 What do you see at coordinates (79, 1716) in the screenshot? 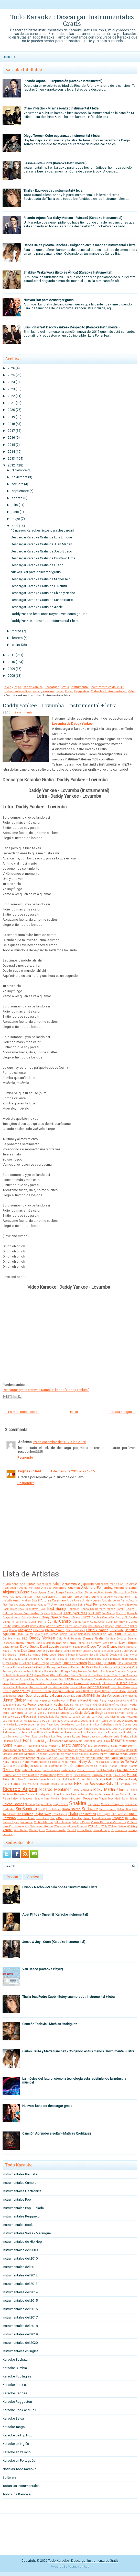
I see `Larbanois-Carrero` at bounding box center [79, 1716].